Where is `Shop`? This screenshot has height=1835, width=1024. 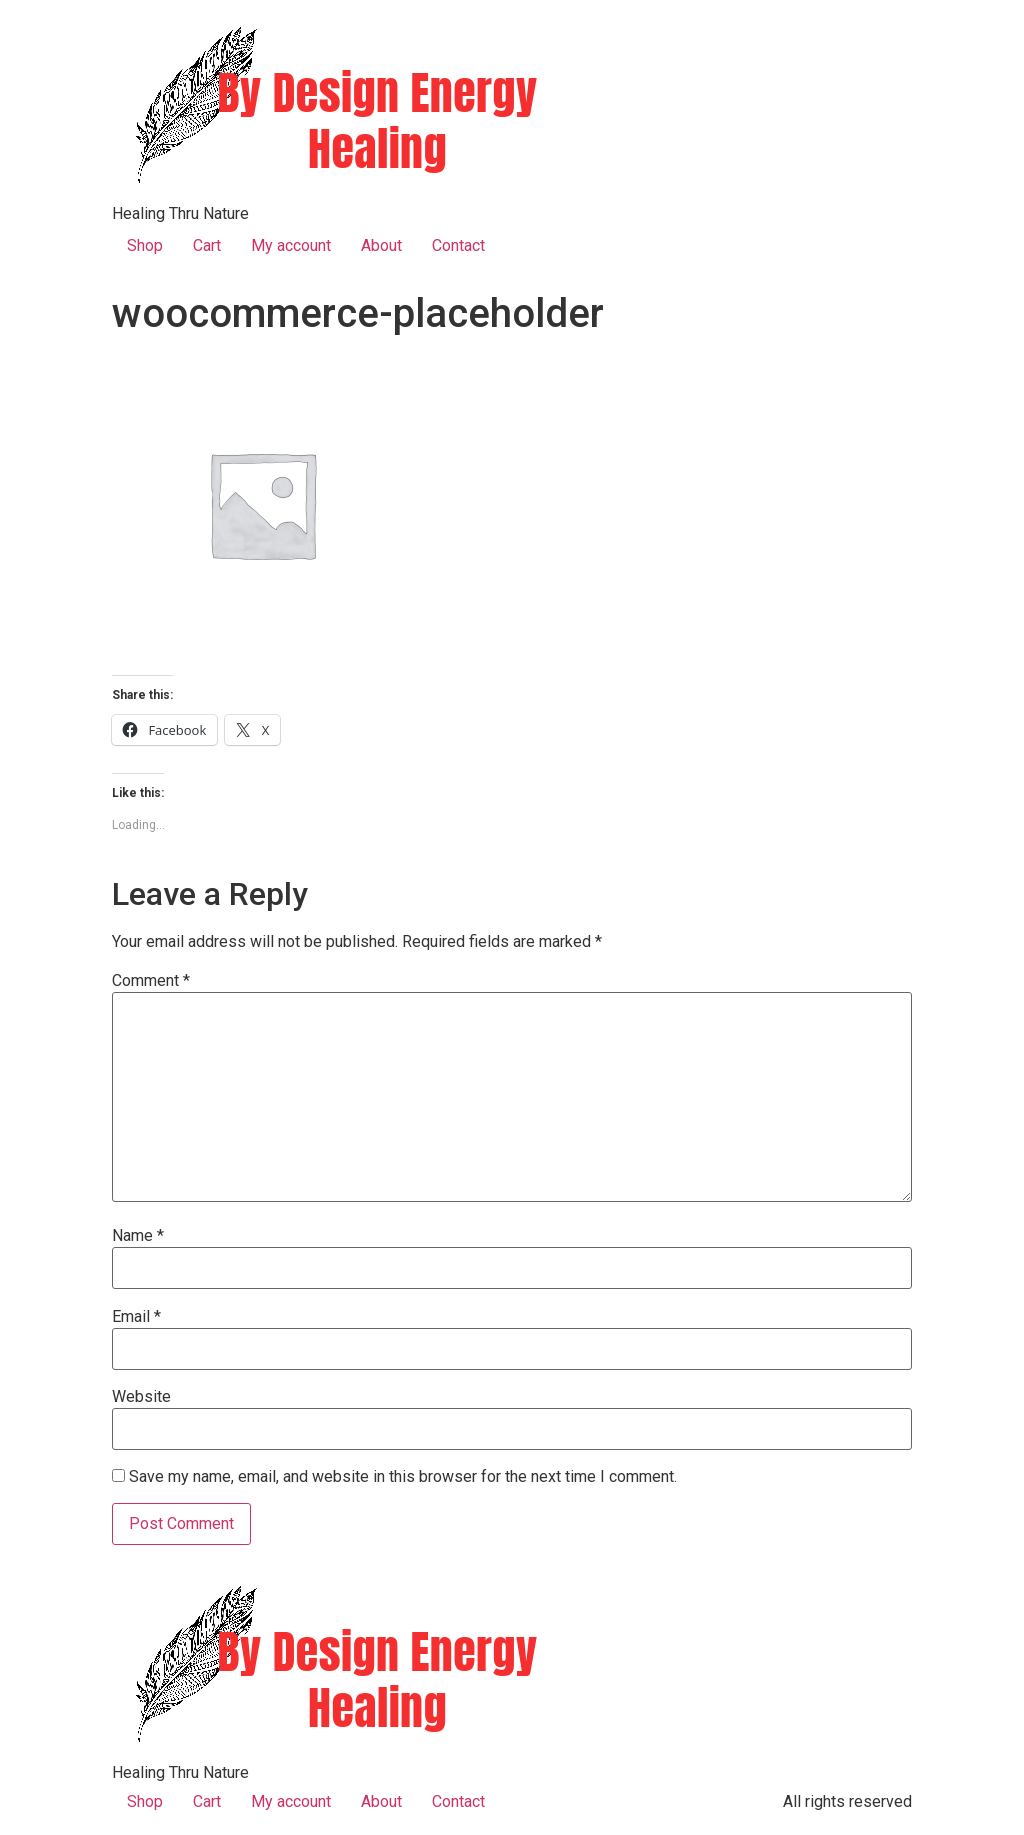
Shop is located at coordinates (145, 245).